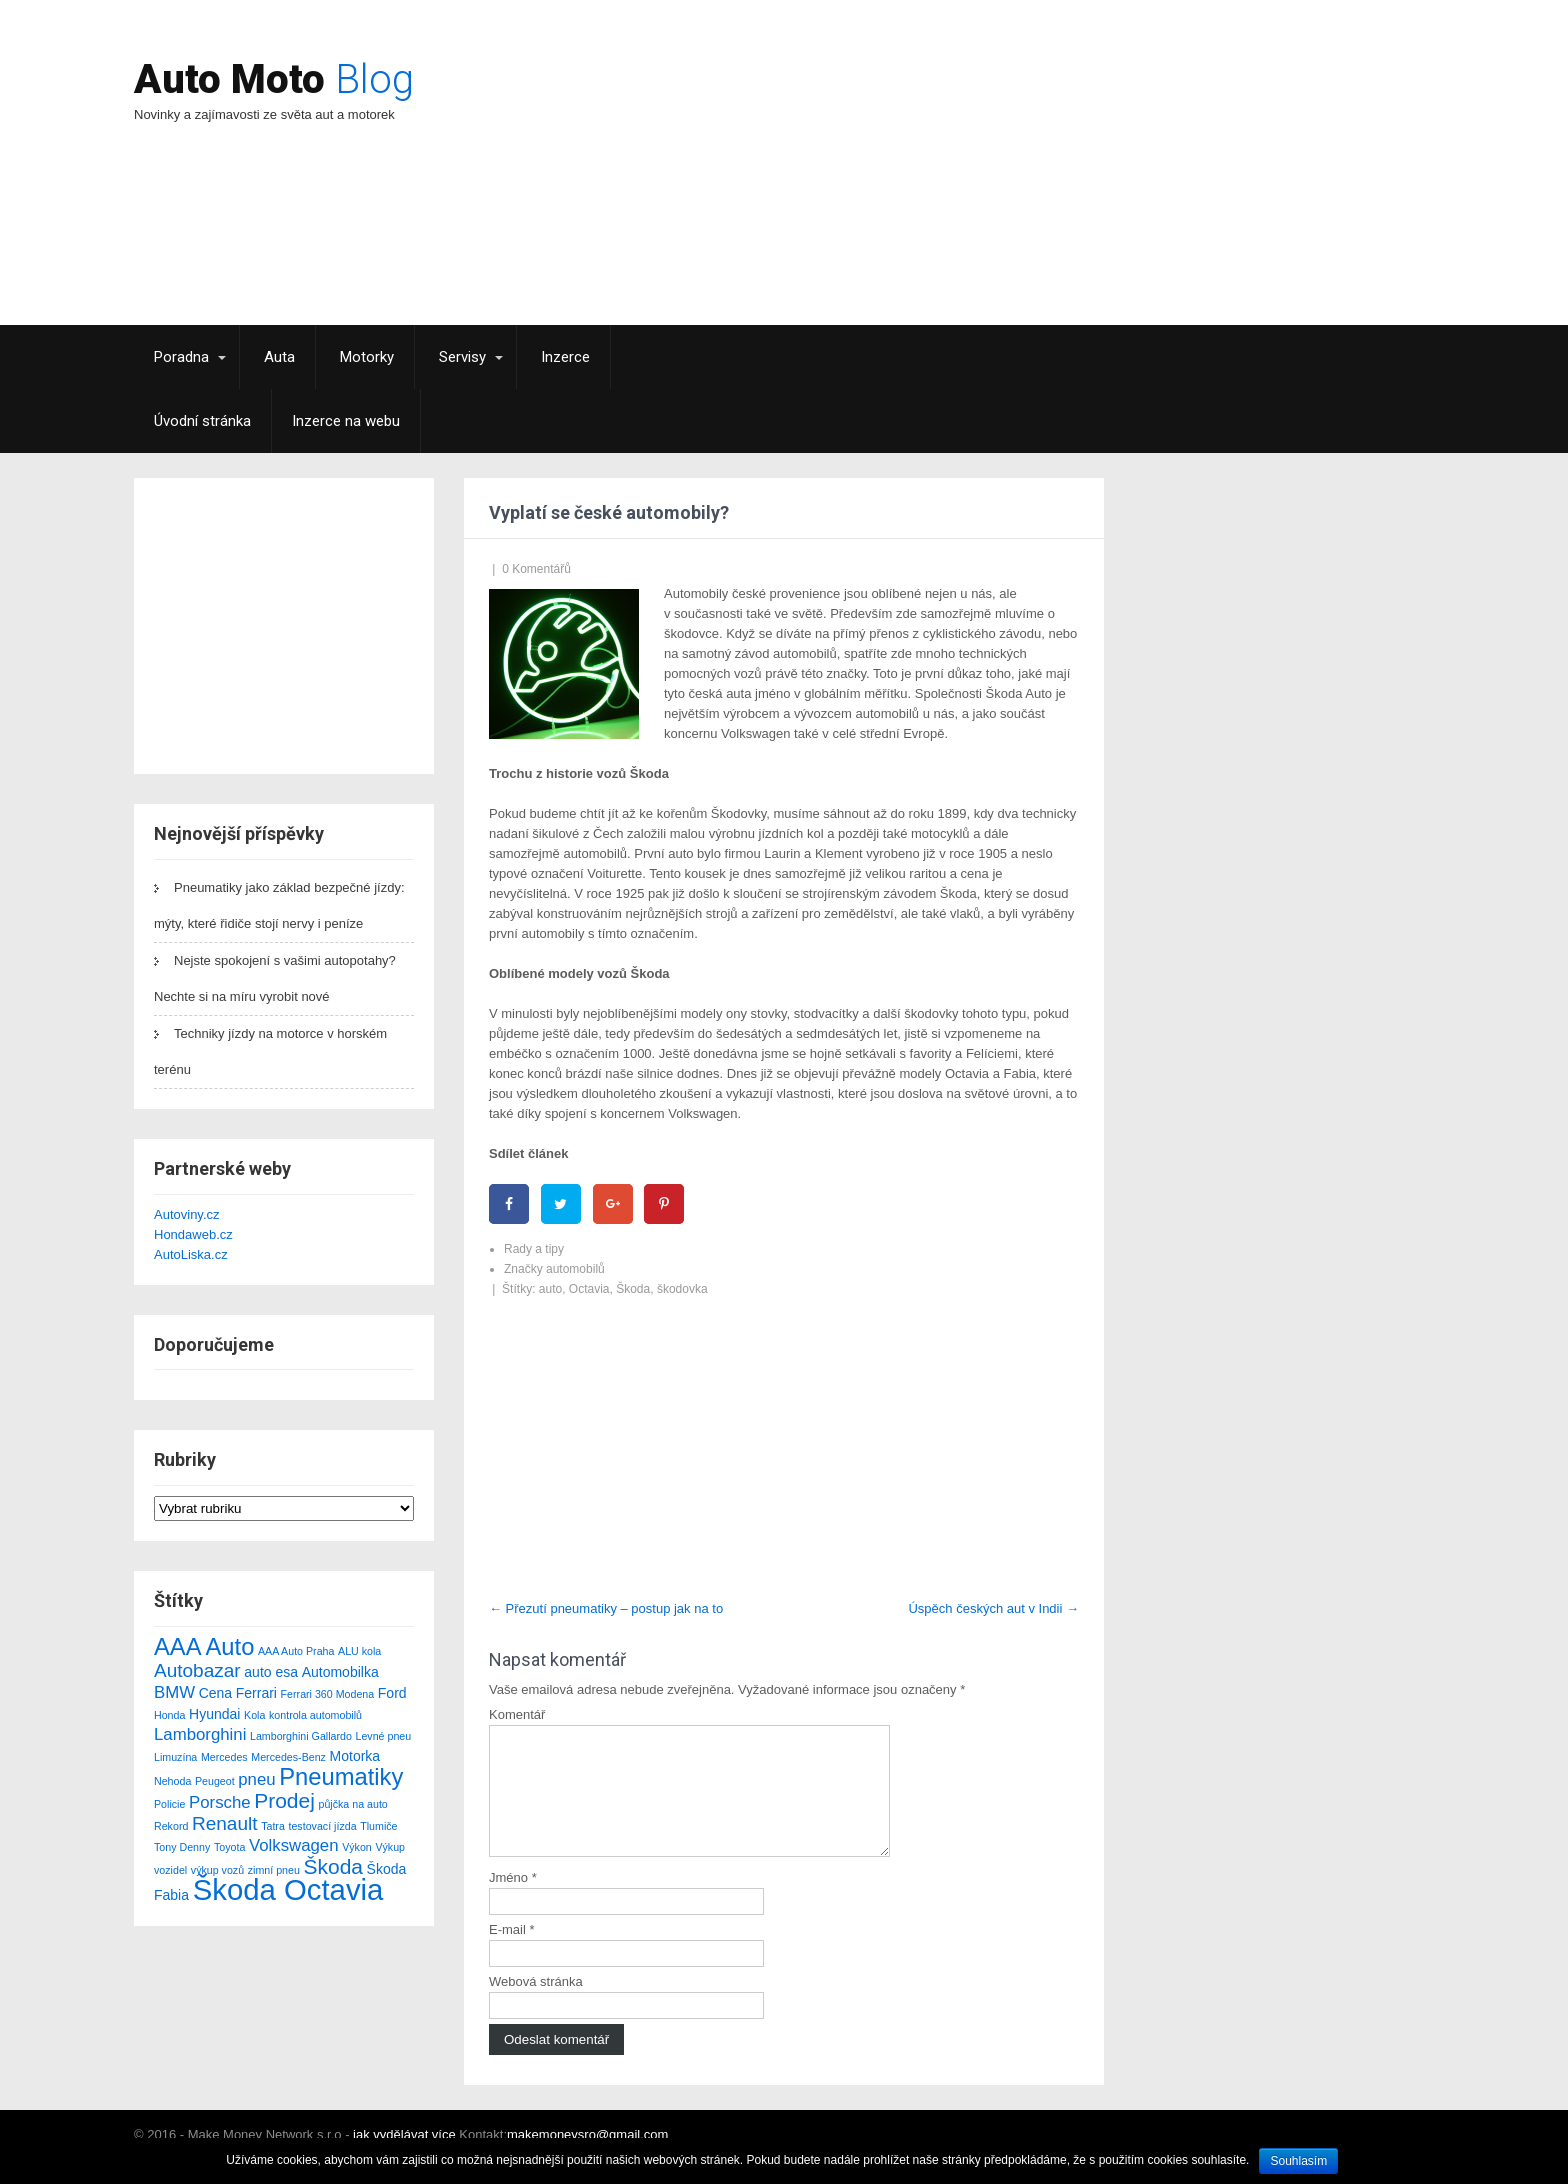  What do you see at coordinates (606, 1608) in the screenshot?
I see `Přezutí pneumatiky – postup jak na to` at bounding box center [606, 1608].